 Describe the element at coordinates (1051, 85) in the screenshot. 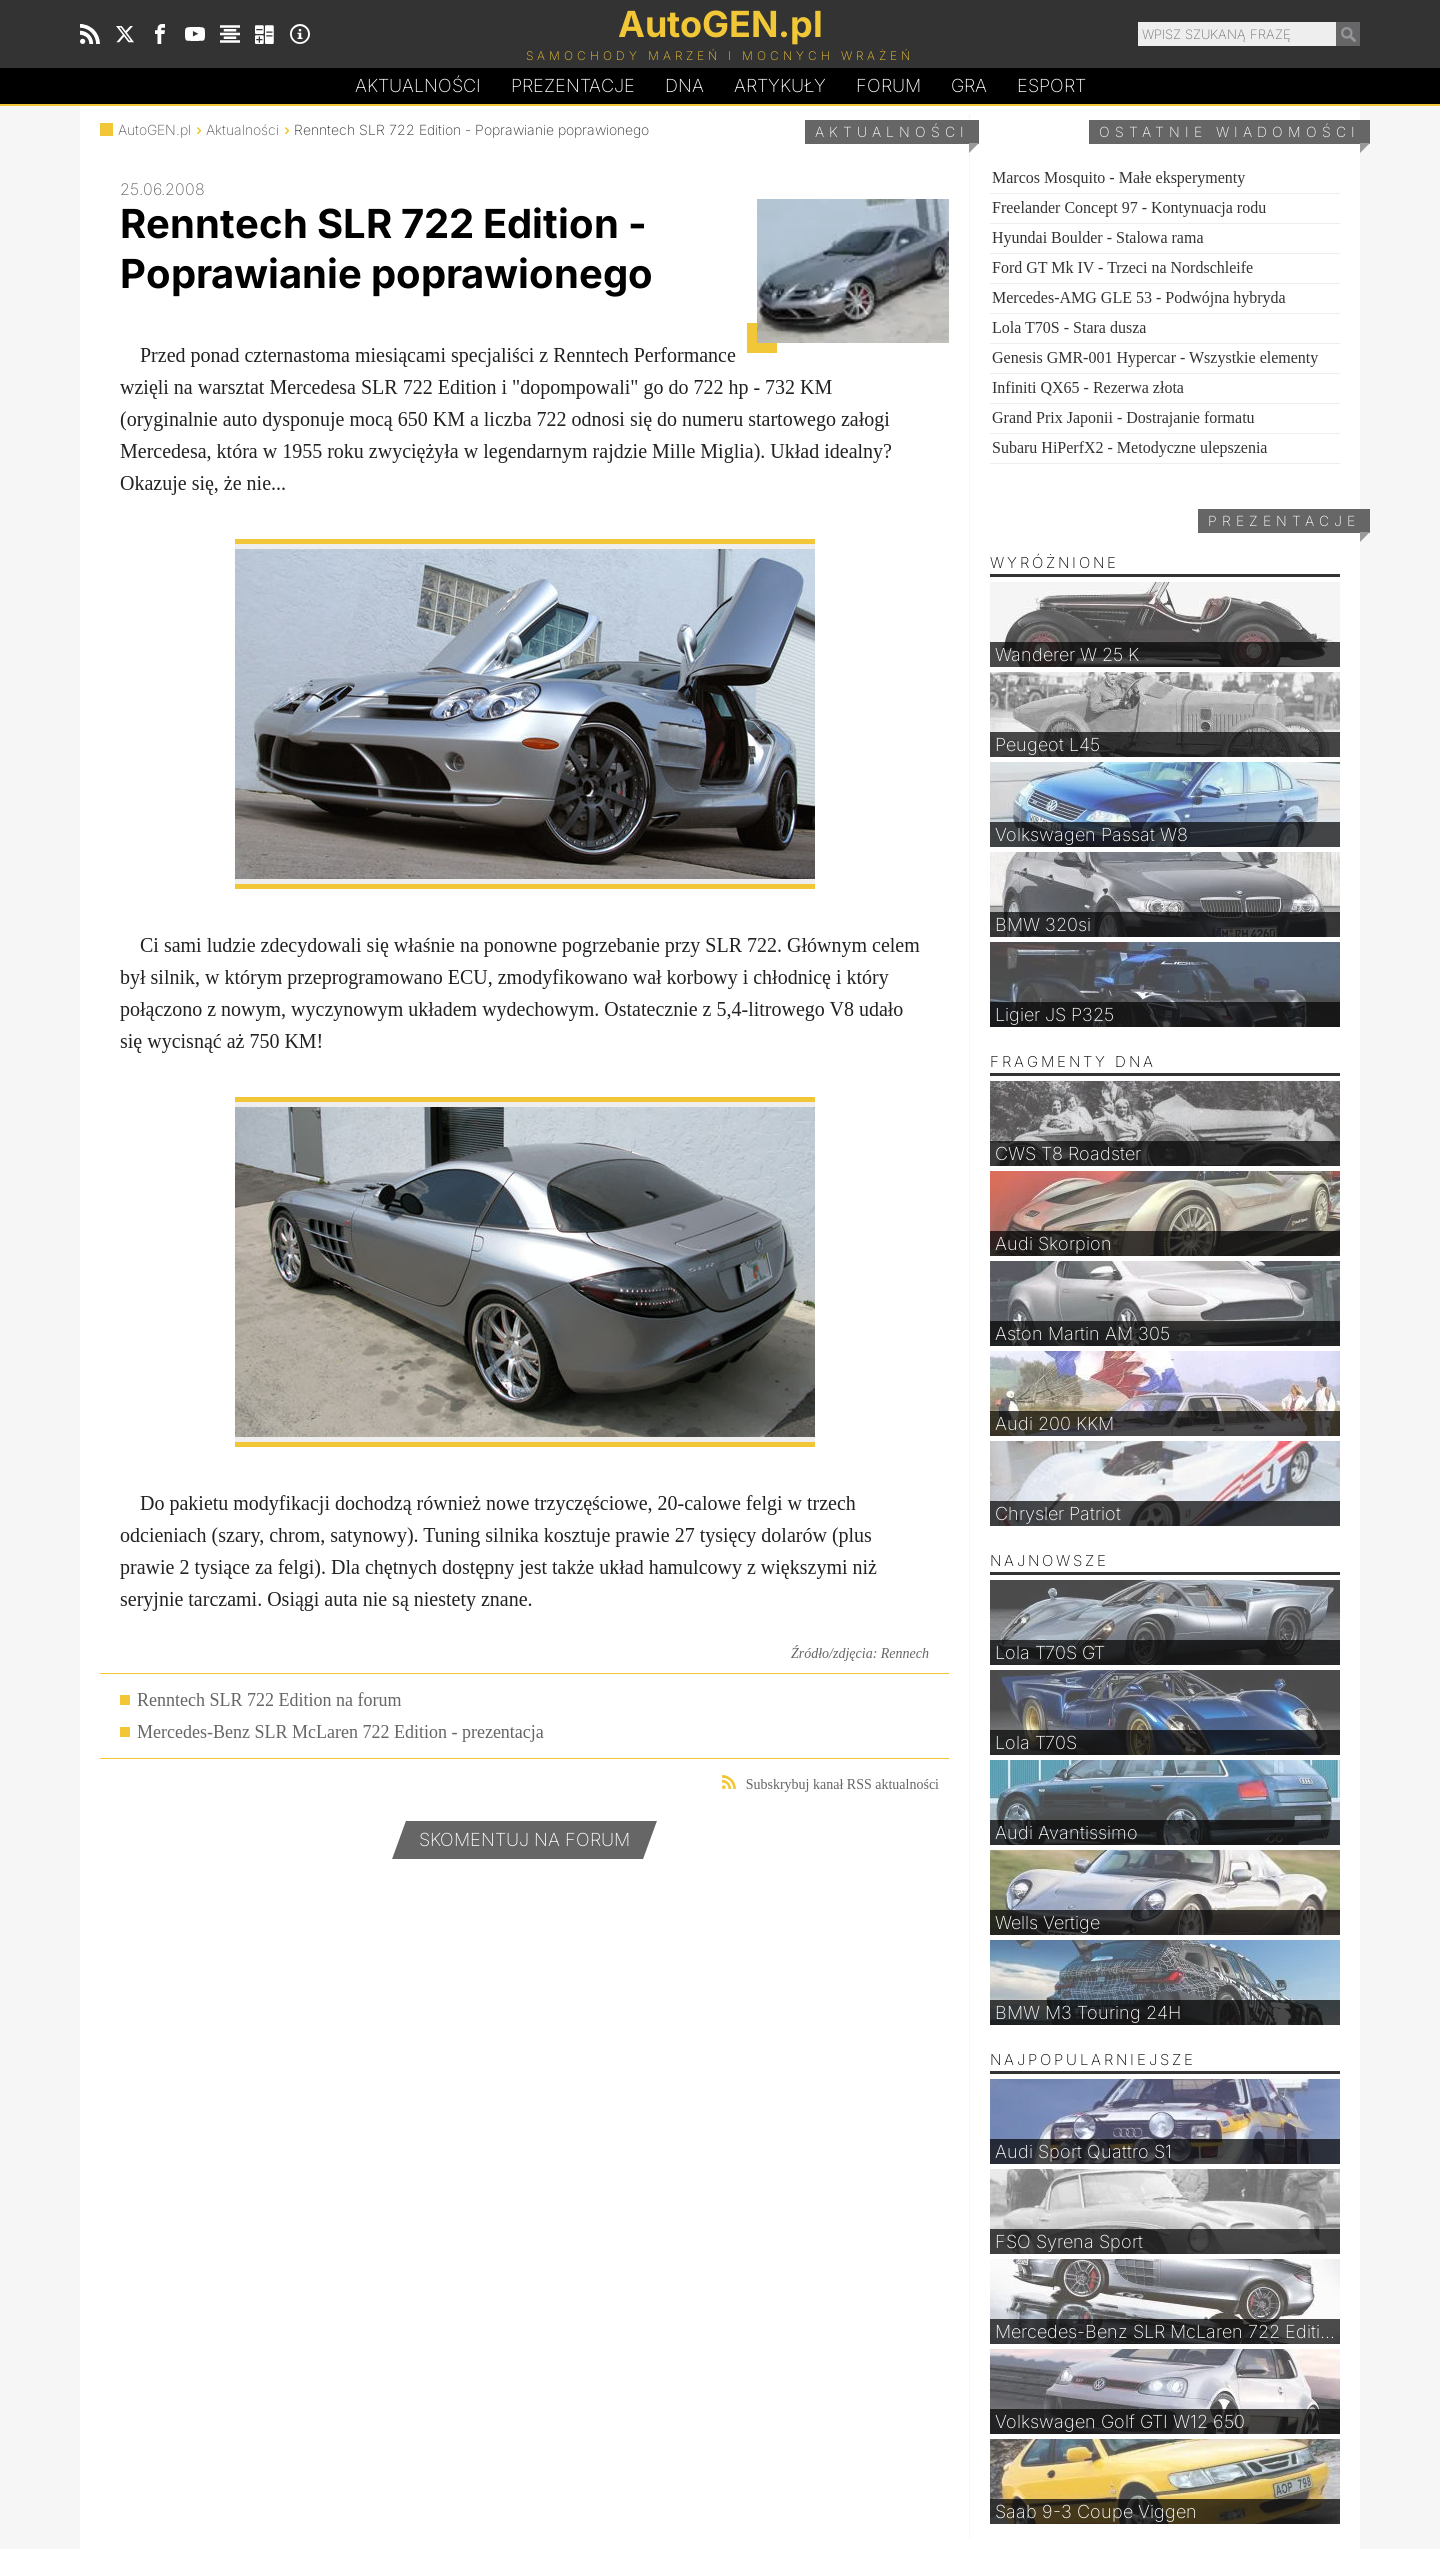

I see `Esport` at that location.